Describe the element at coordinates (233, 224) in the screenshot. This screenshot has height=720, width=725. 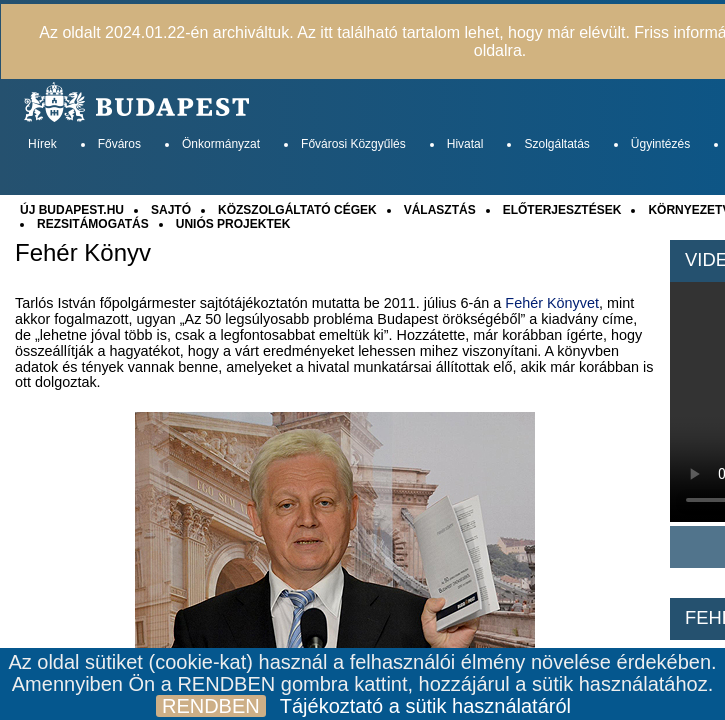
I see `UNIÓS PROJEKTEK` at that location.